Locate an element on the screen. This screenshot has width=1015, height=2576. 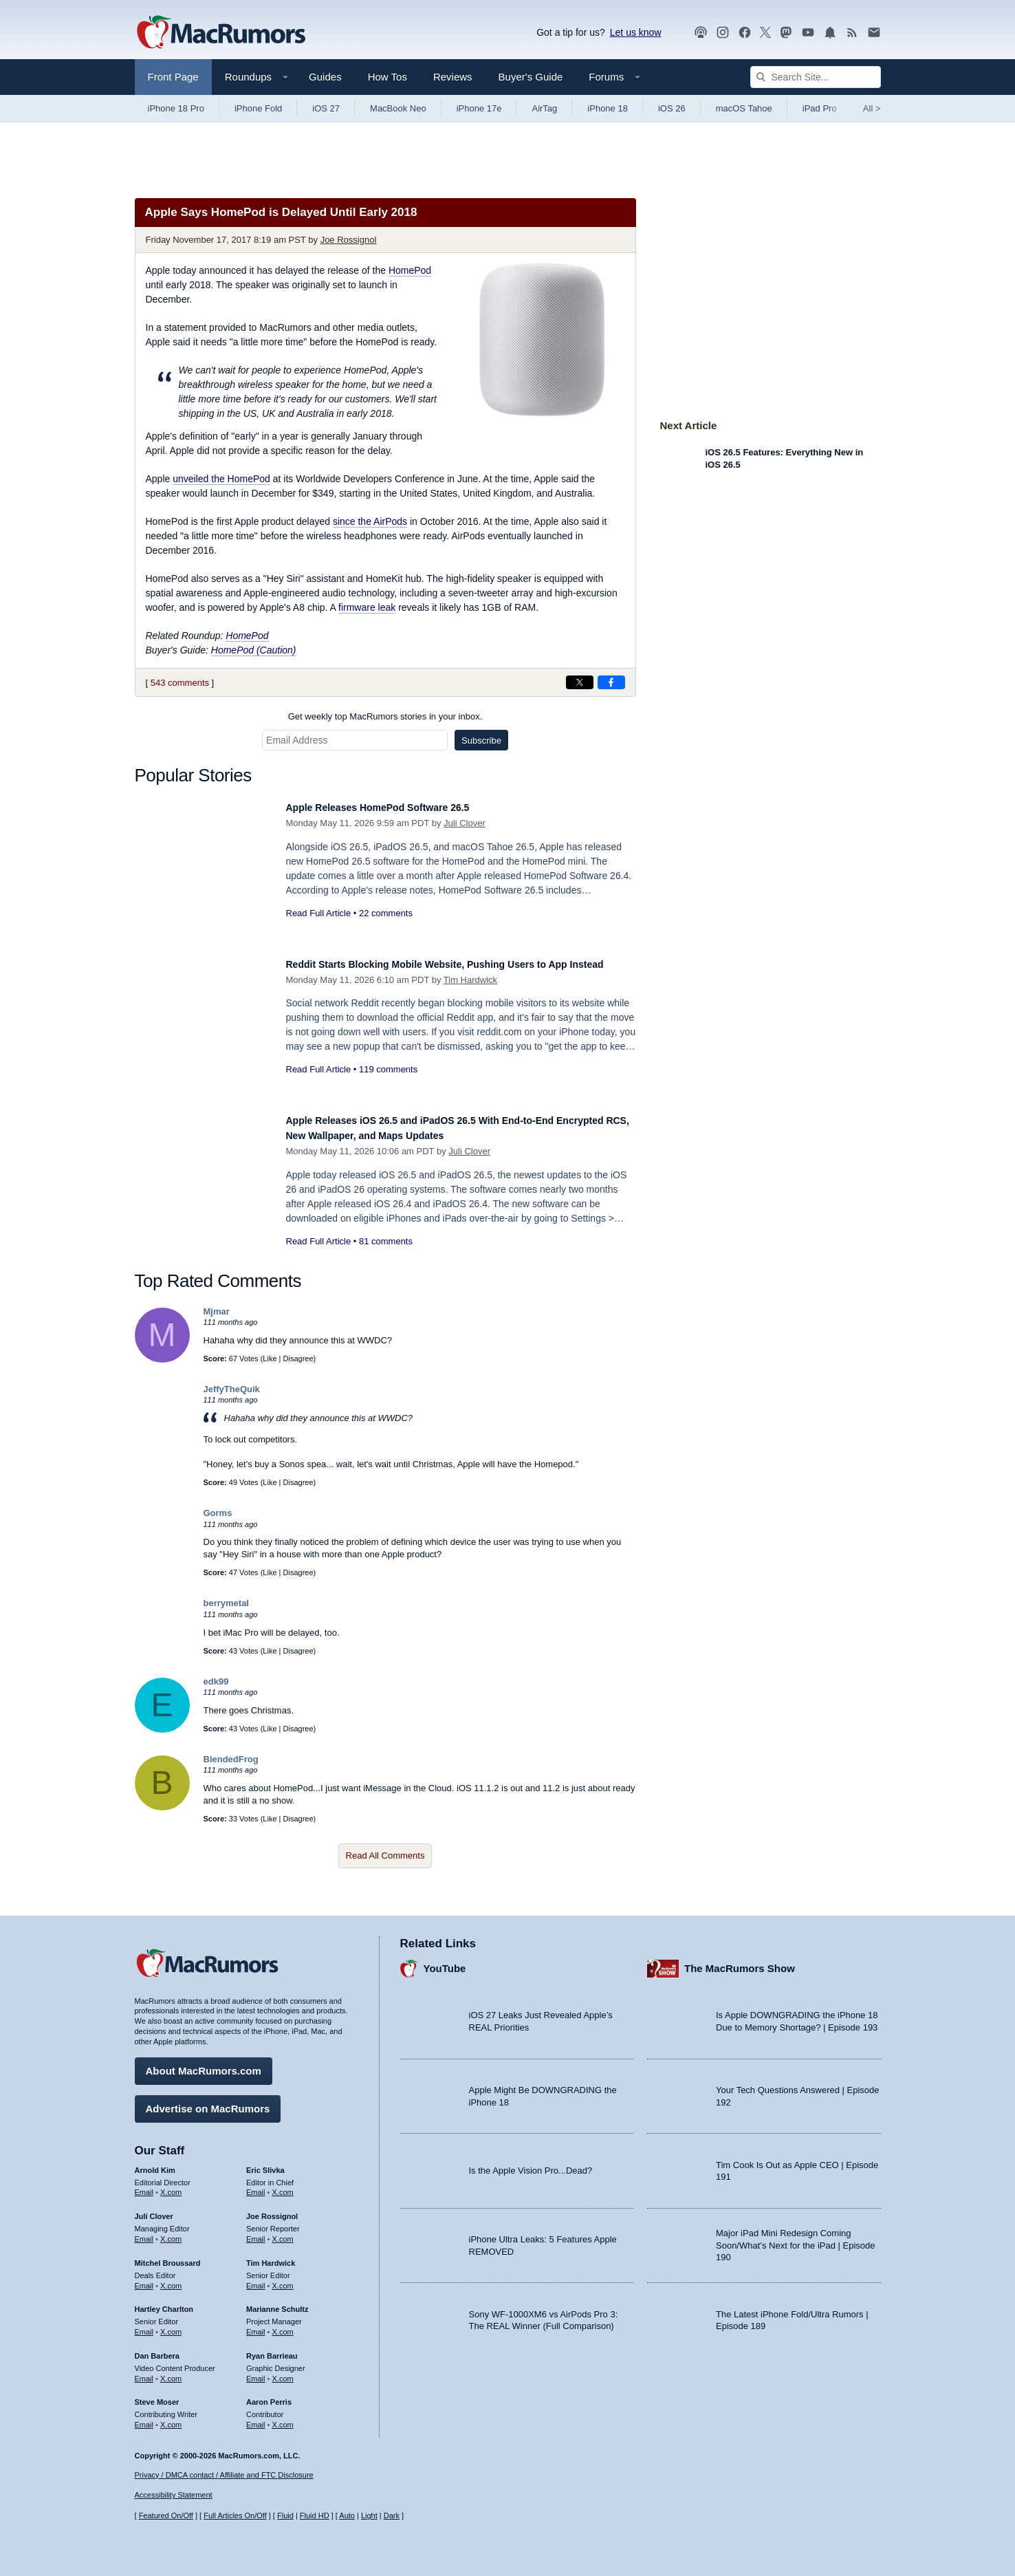
Ryan Barrieau [Ryan Barrieau's articles] is located at coordinates (272, 2349).